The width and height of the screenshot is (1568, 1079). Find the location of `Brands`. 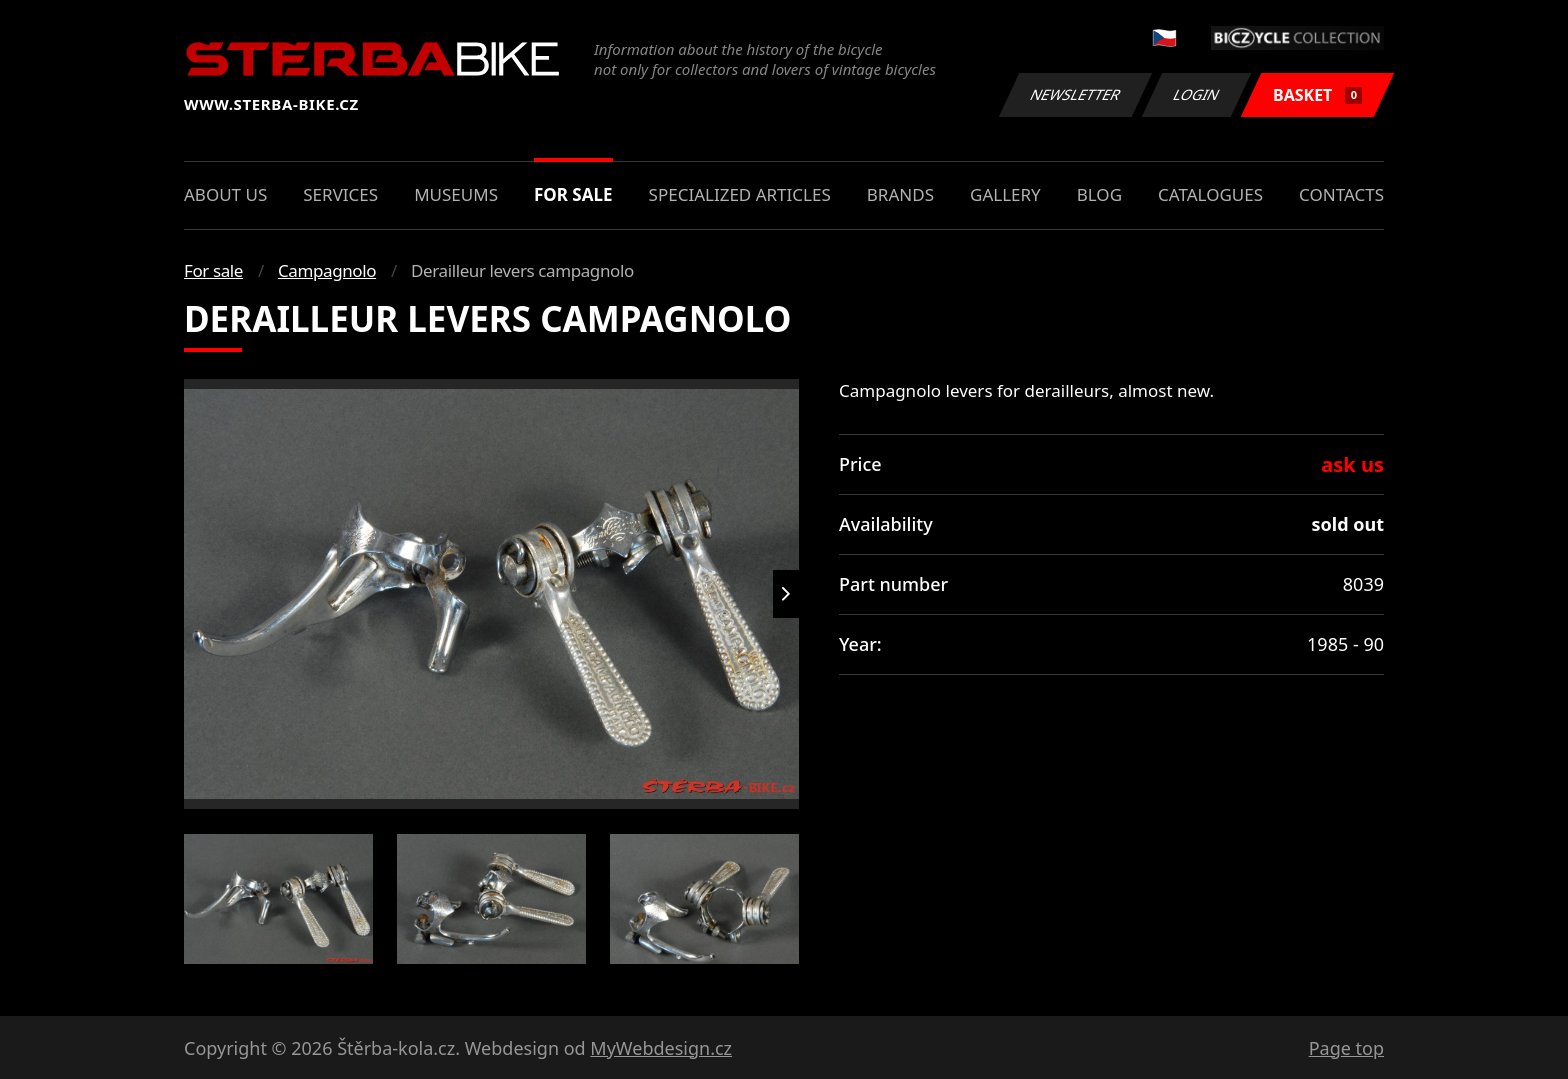

Brands is located at coordinates (900, 194).